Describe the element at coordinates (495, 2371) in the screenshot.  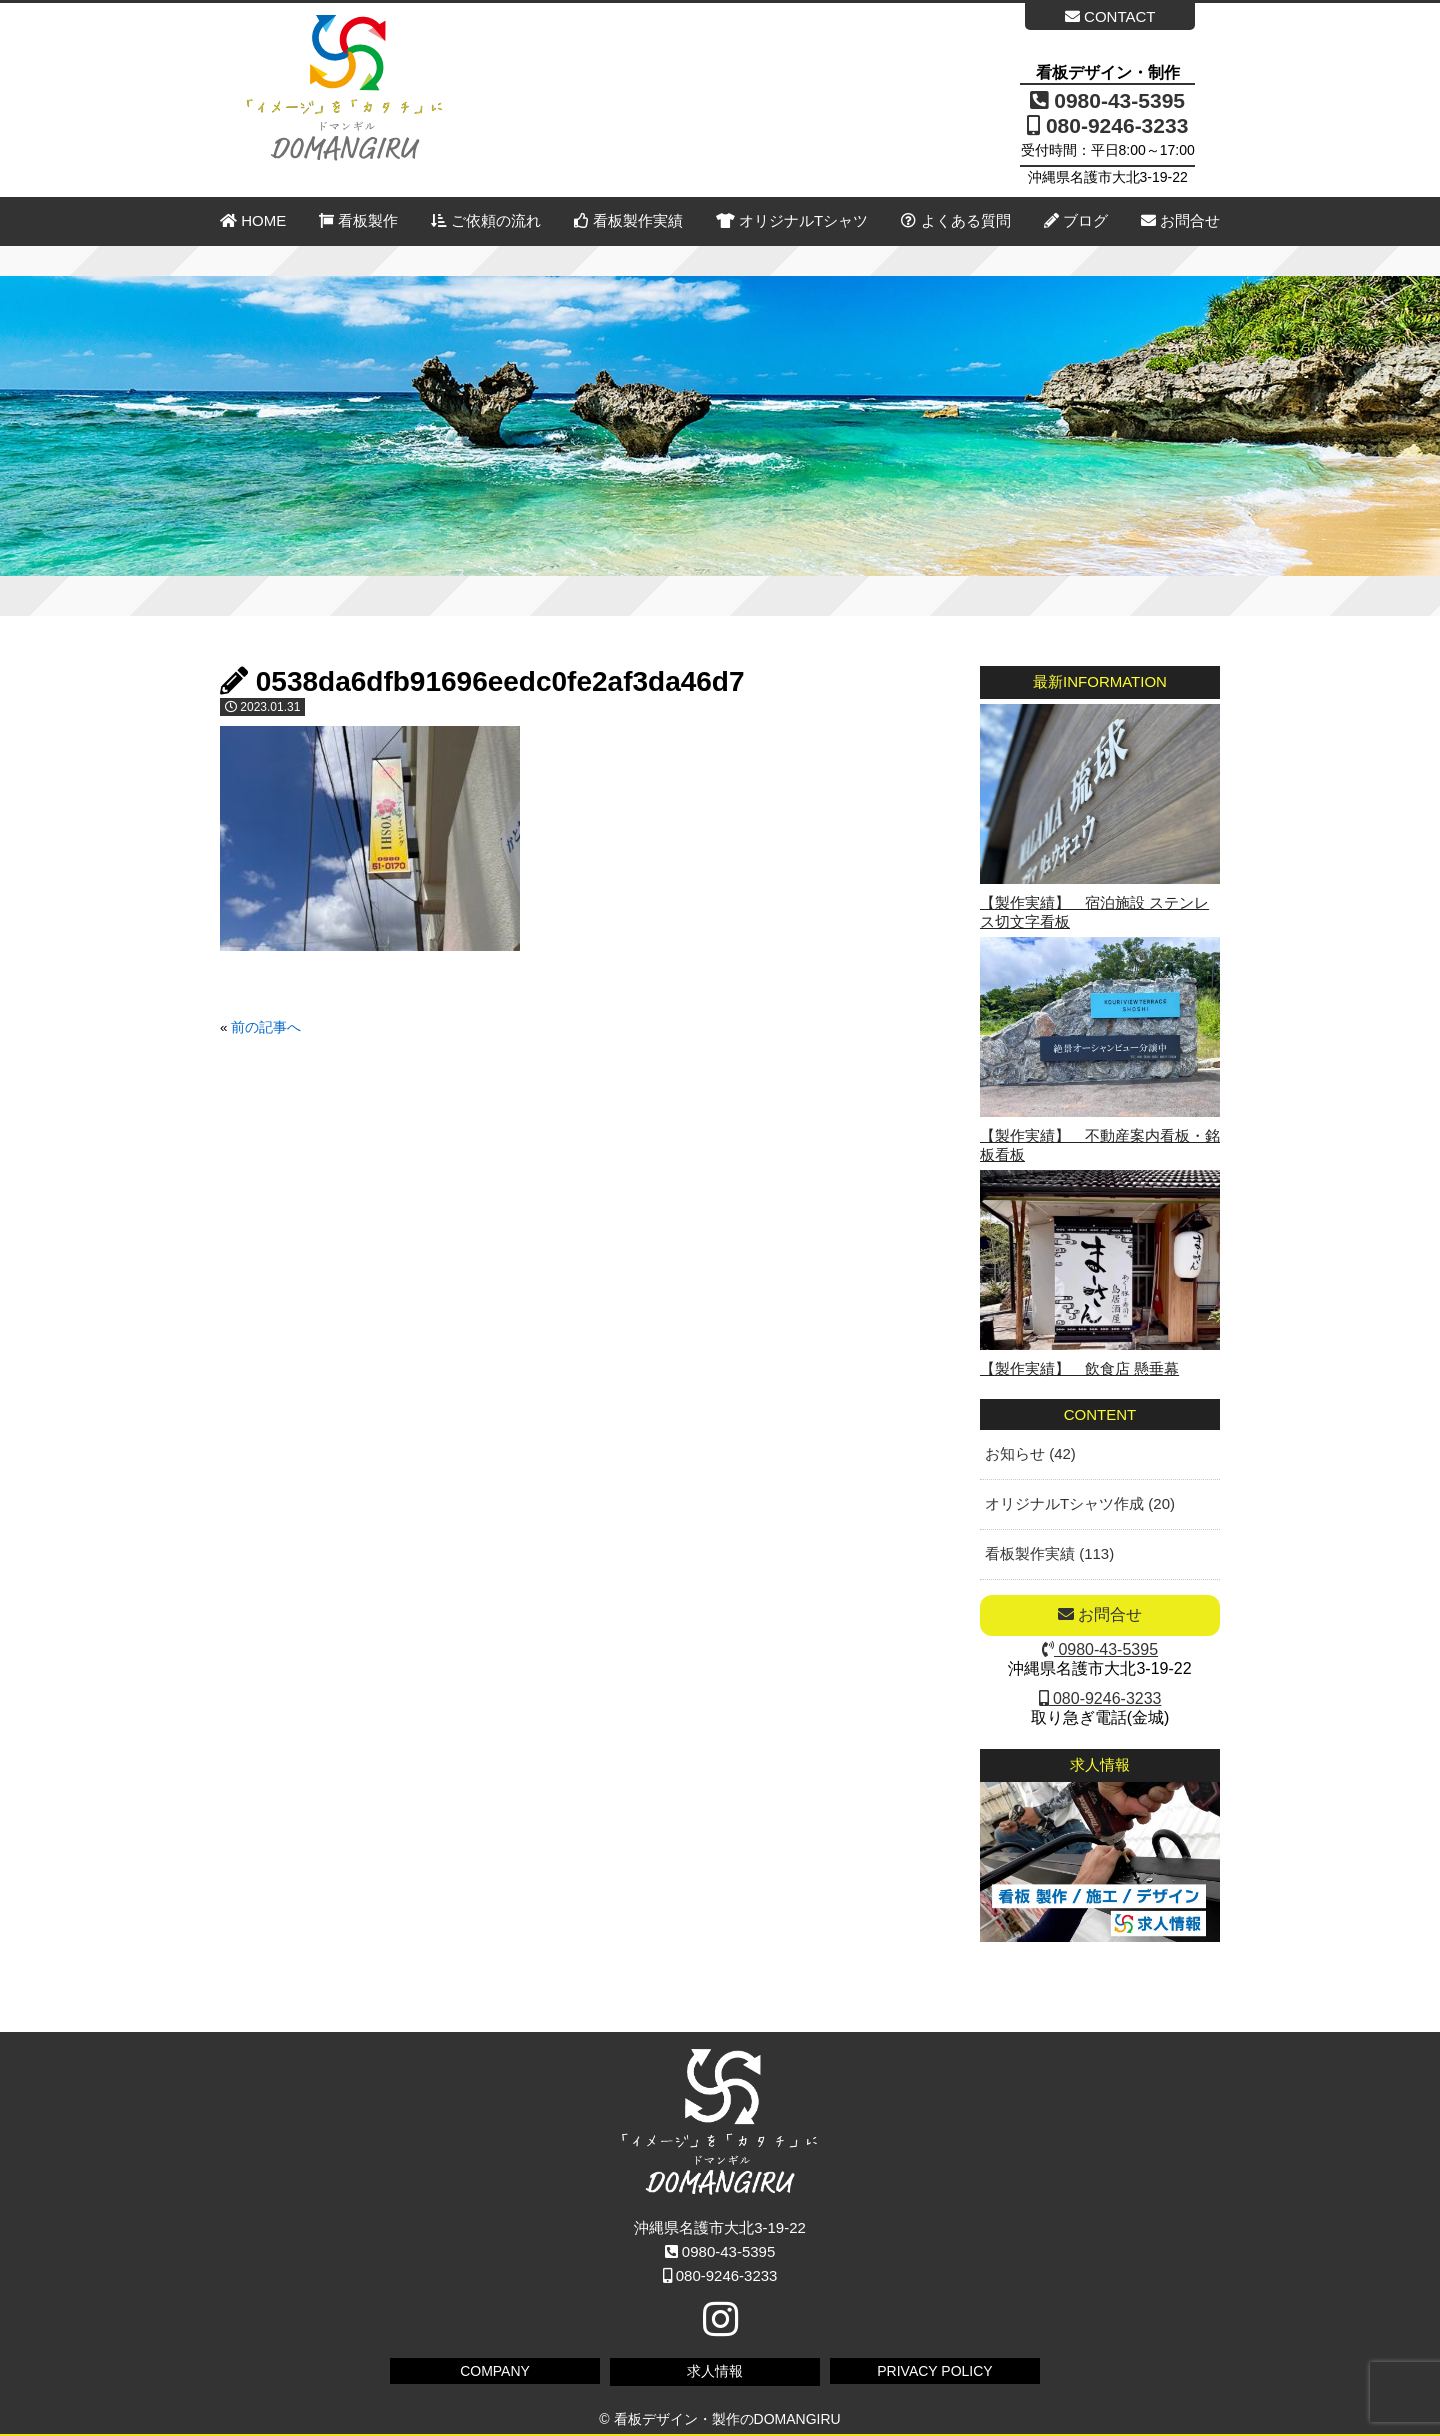
I see `COMPANY` at that location.